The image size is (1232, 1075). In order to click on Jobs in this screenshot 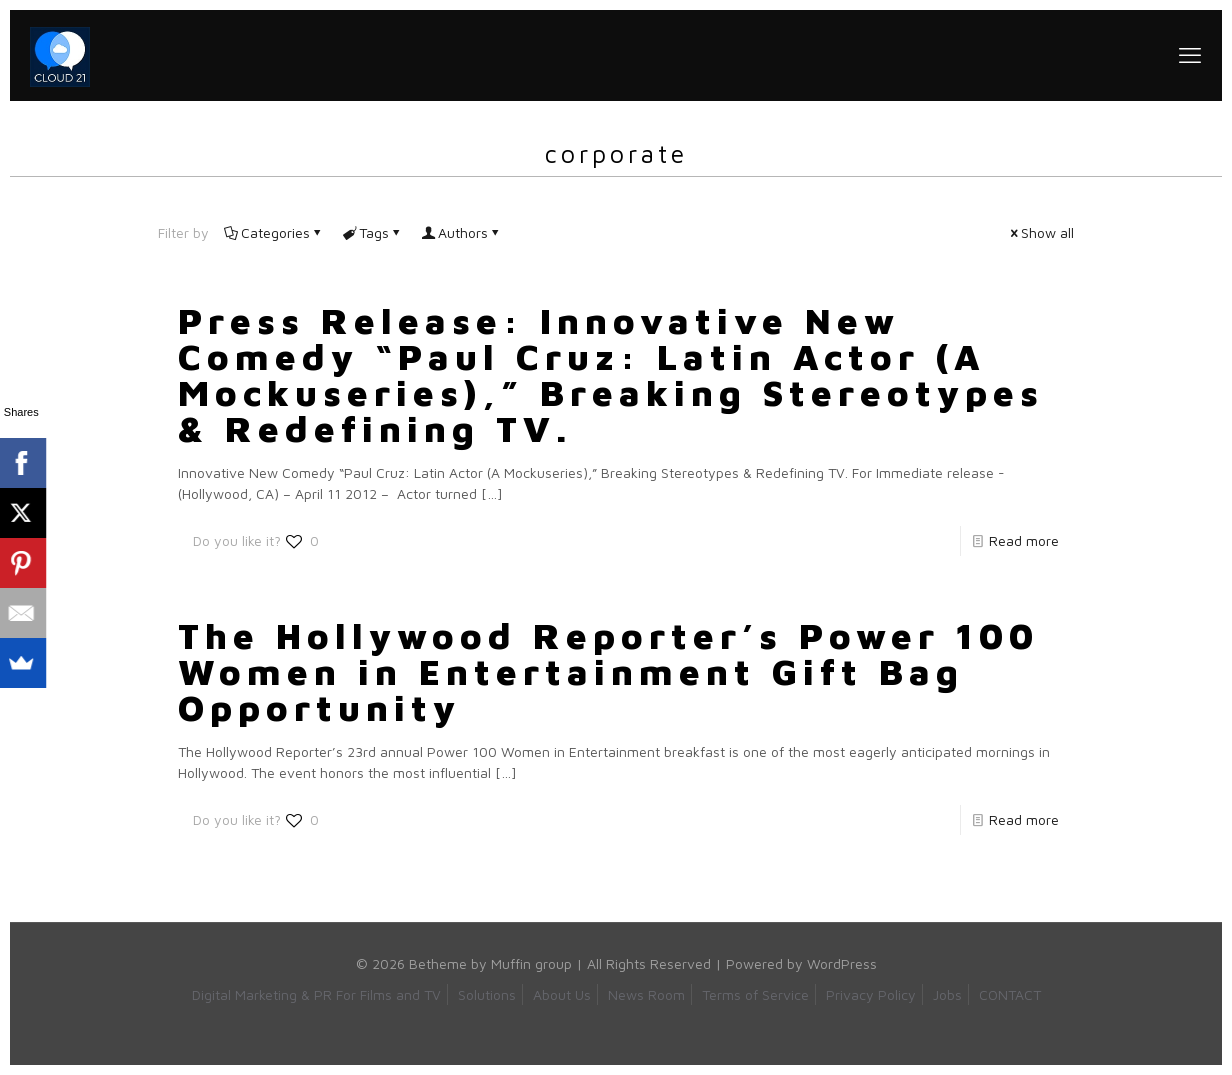, I will do `click(947, 994)`.